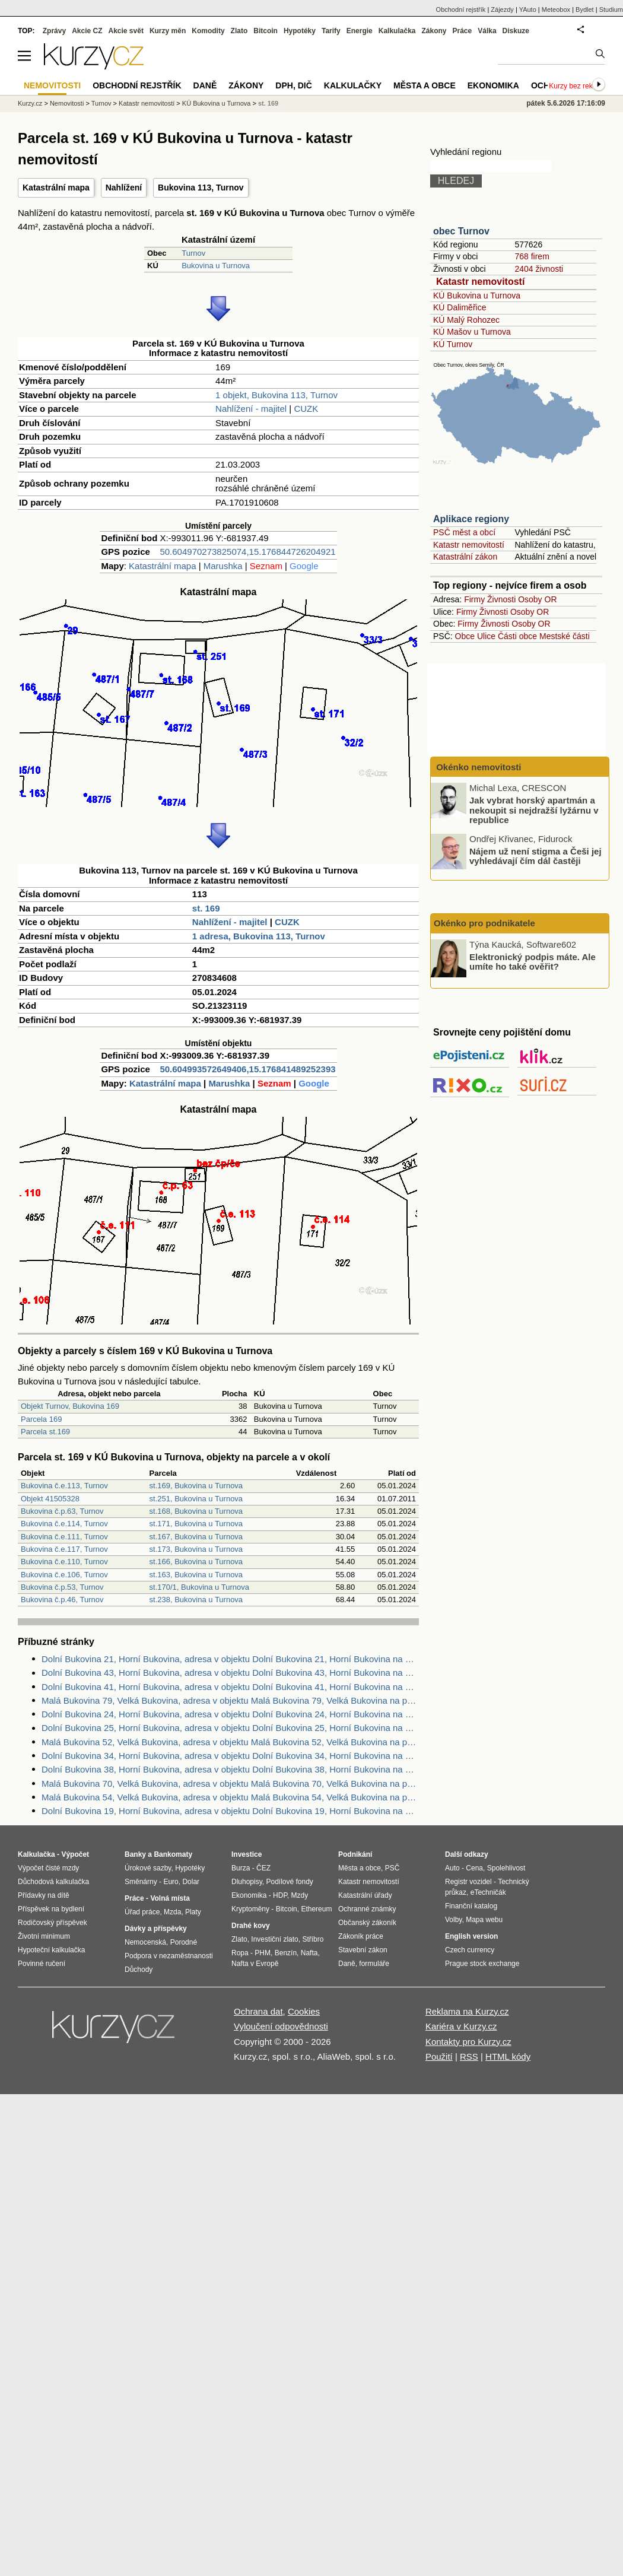 This screenshot has height=2576, width=623. Describe the element at coordinates (173, 1854) in the screenshot. I see `Bankomaty` at that location.